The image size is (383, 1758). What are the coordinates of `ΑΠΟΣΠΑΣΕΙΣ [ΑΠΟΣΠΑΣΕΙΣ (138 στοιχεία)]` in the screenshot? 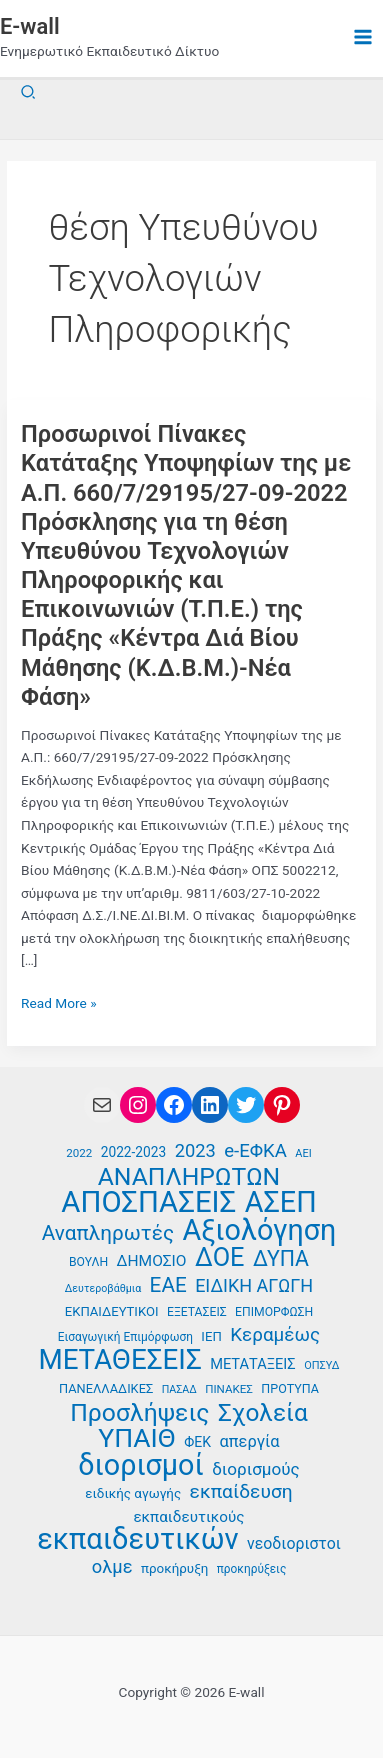 It's located at (148, 1202).